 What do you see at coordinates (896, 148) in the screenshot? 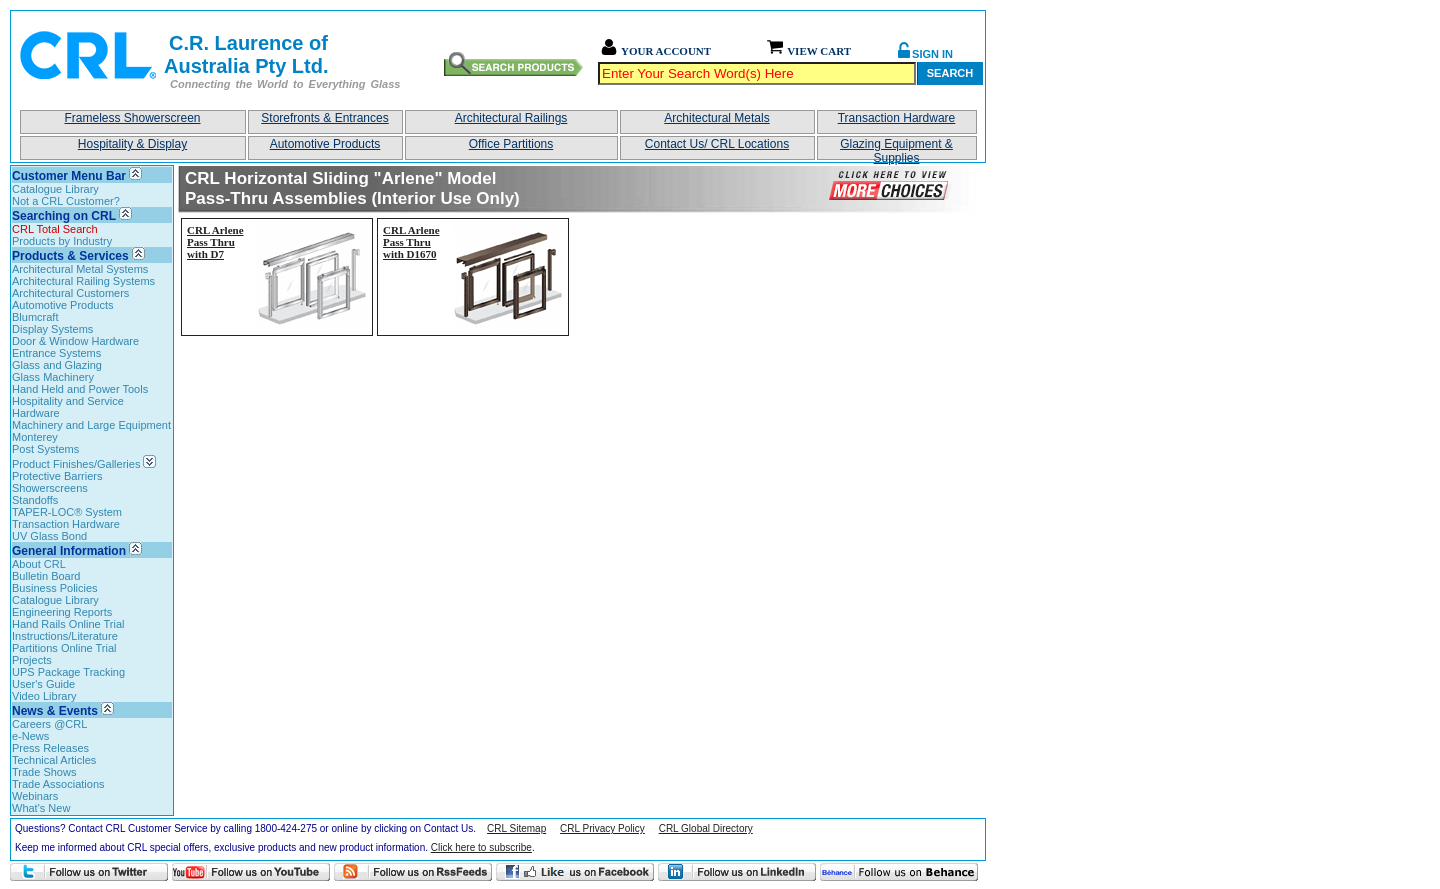
I see `Glazing Equipment & Supplies` at bounding box center [896, 148].